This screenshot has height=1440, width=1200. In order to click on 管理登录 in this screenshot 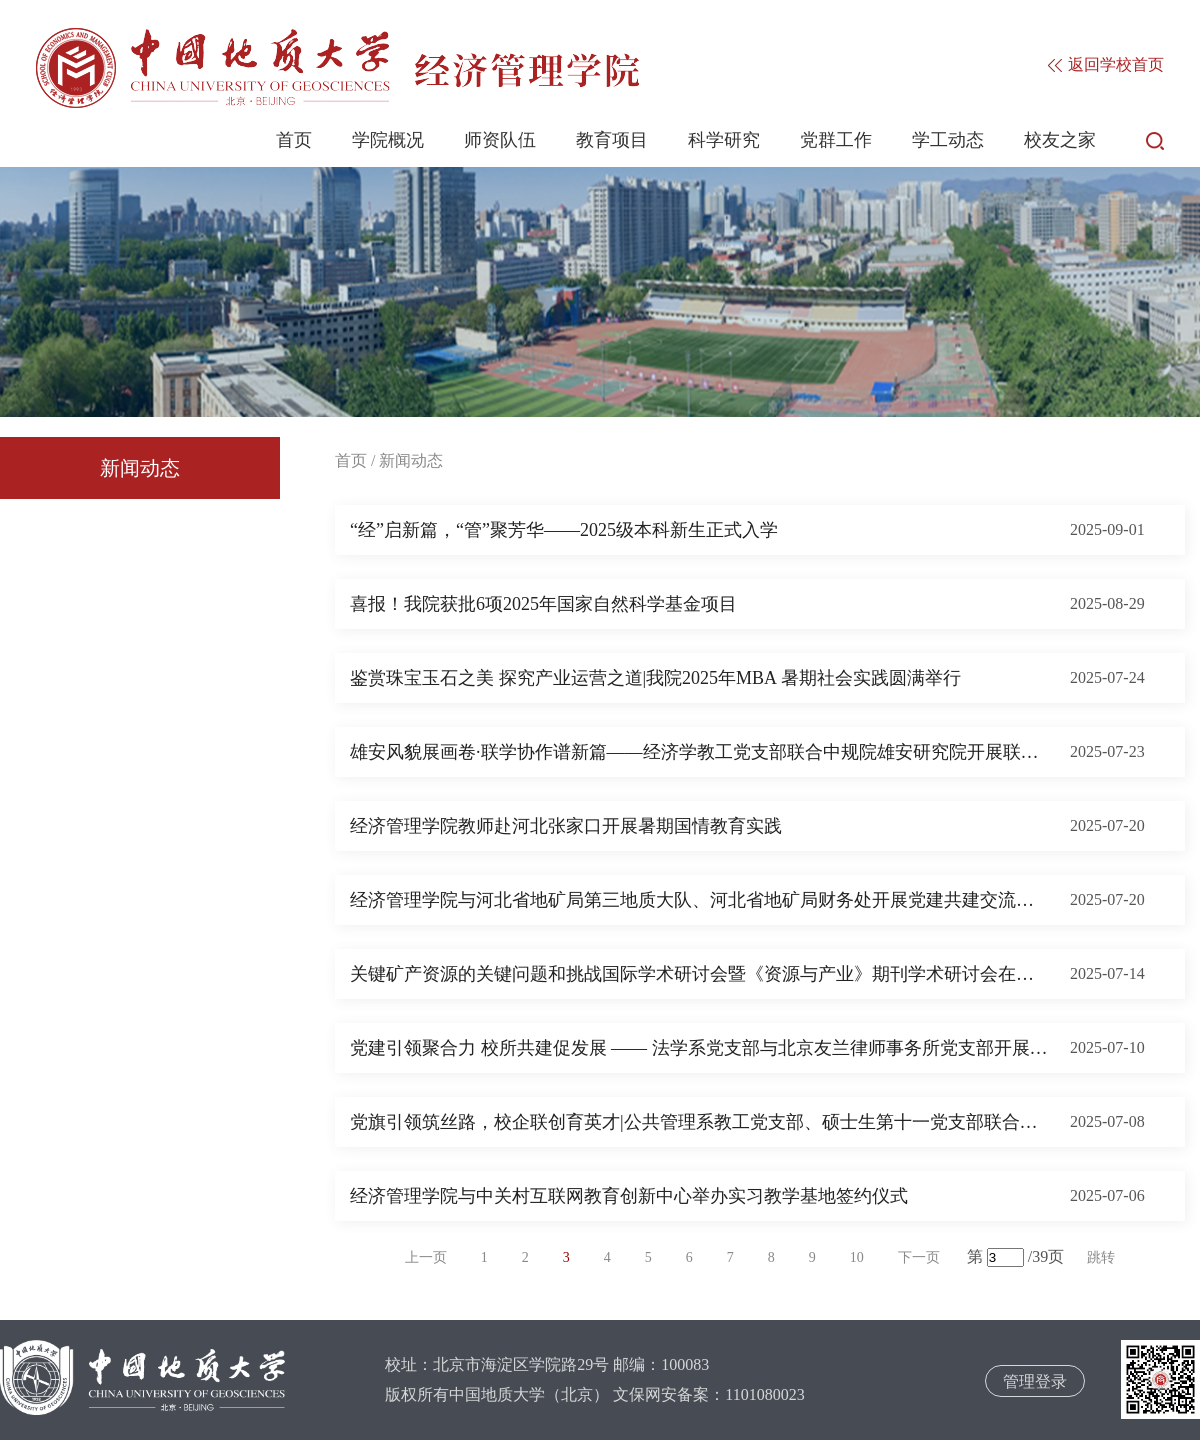, I will do `click(1035, 1381)`.